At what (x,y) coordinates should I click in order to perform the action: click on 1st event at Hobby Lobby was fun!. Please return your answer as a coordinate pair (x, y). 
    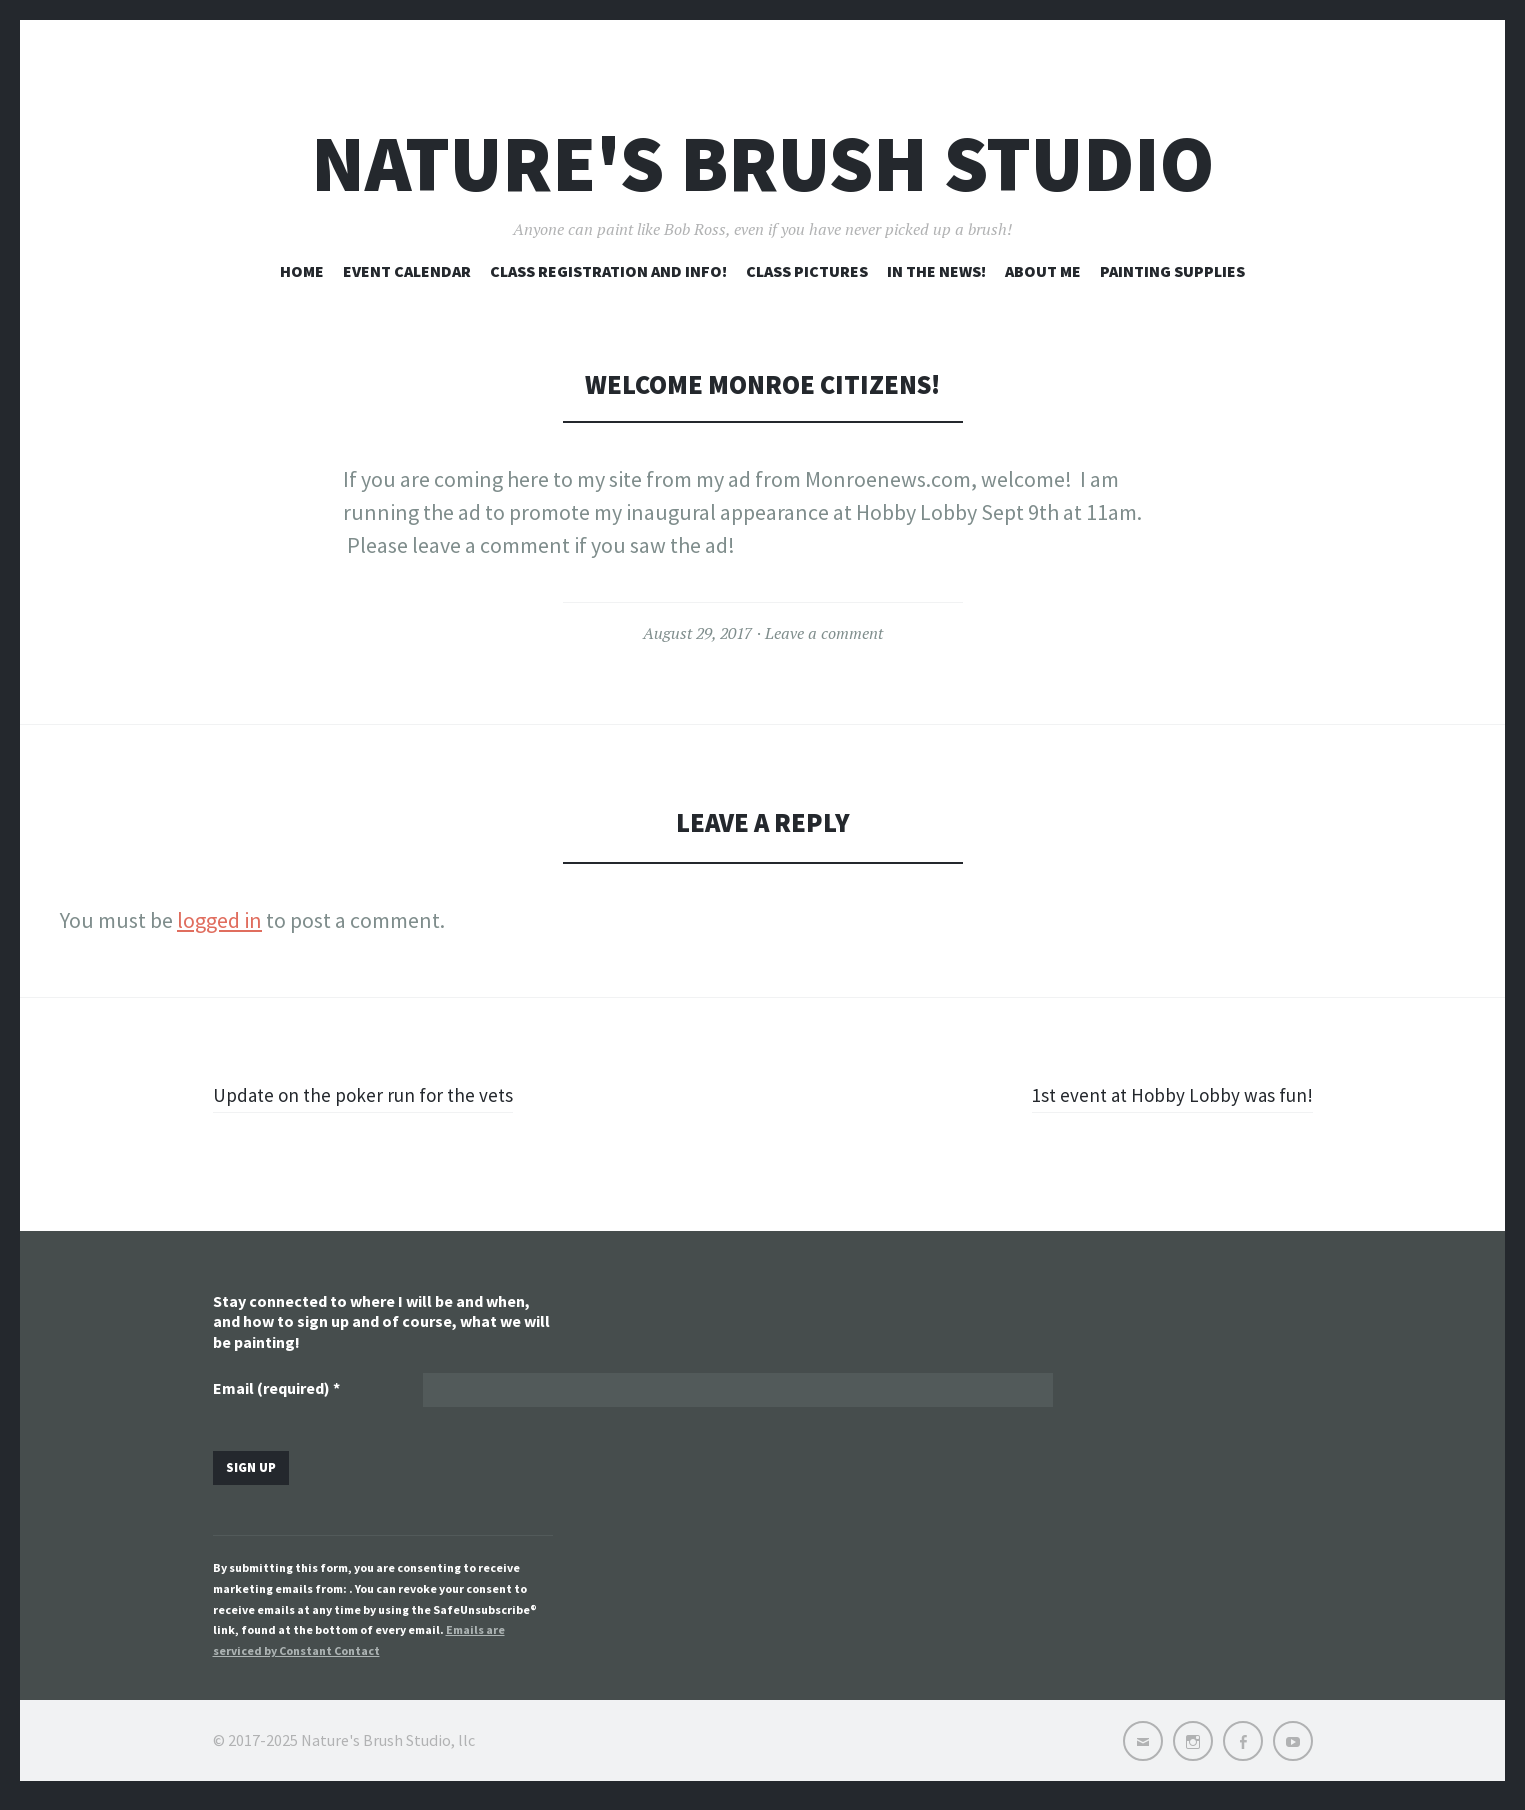
    Looking at the image, I should click on (1154, 1094).